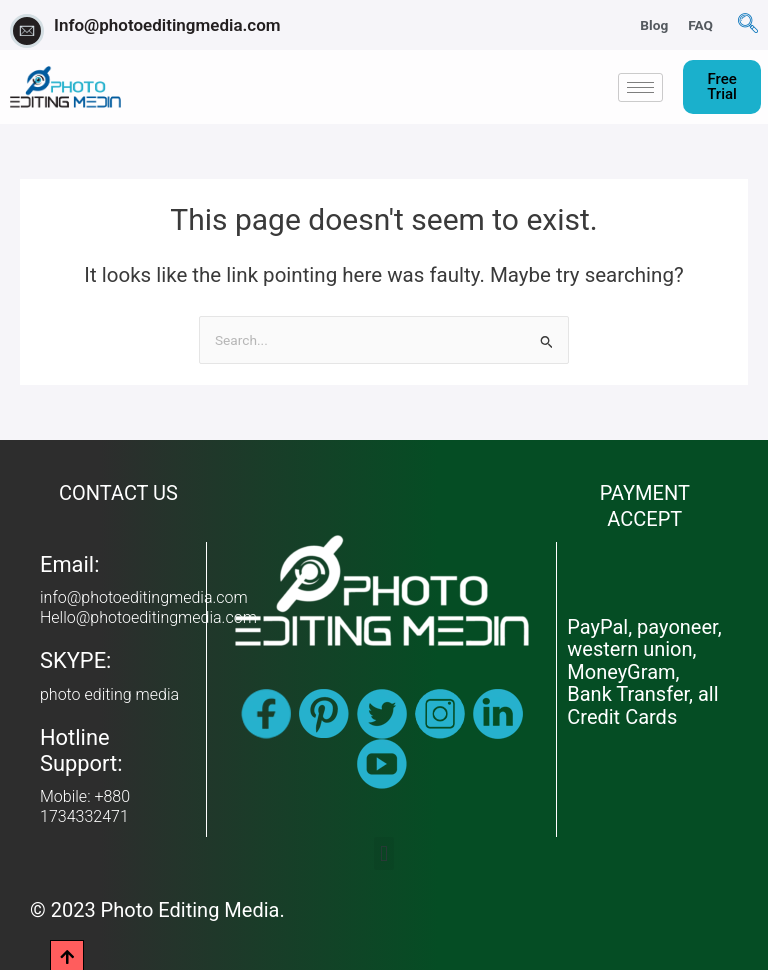  Describe the element at coordinates (748, 25) in the screenshot. I see `[navsearch-button]` at that location.